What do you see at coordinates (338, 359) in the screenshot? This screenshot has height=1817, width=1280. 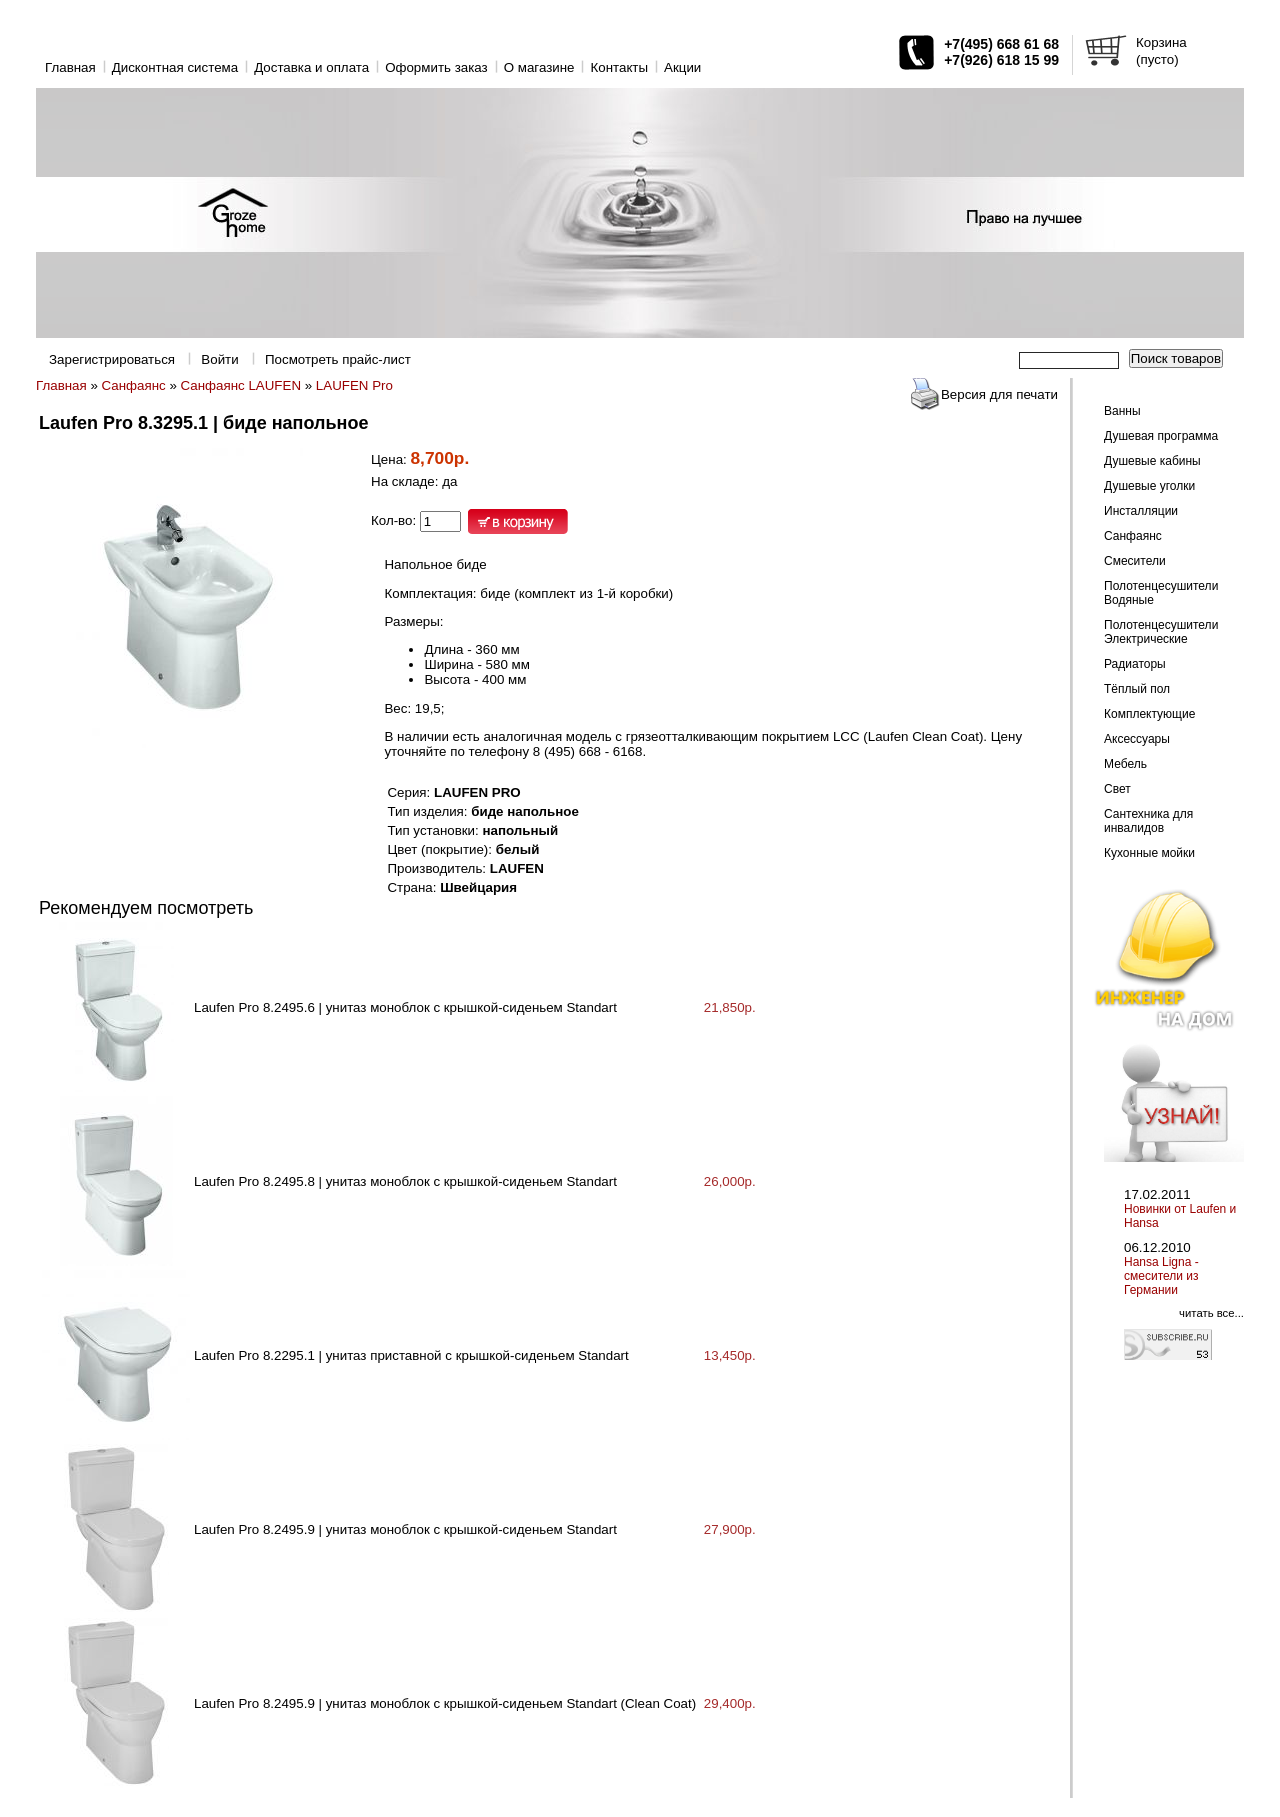 I see `Посмотреть прайс-лист` at bounding box center [338, 359].